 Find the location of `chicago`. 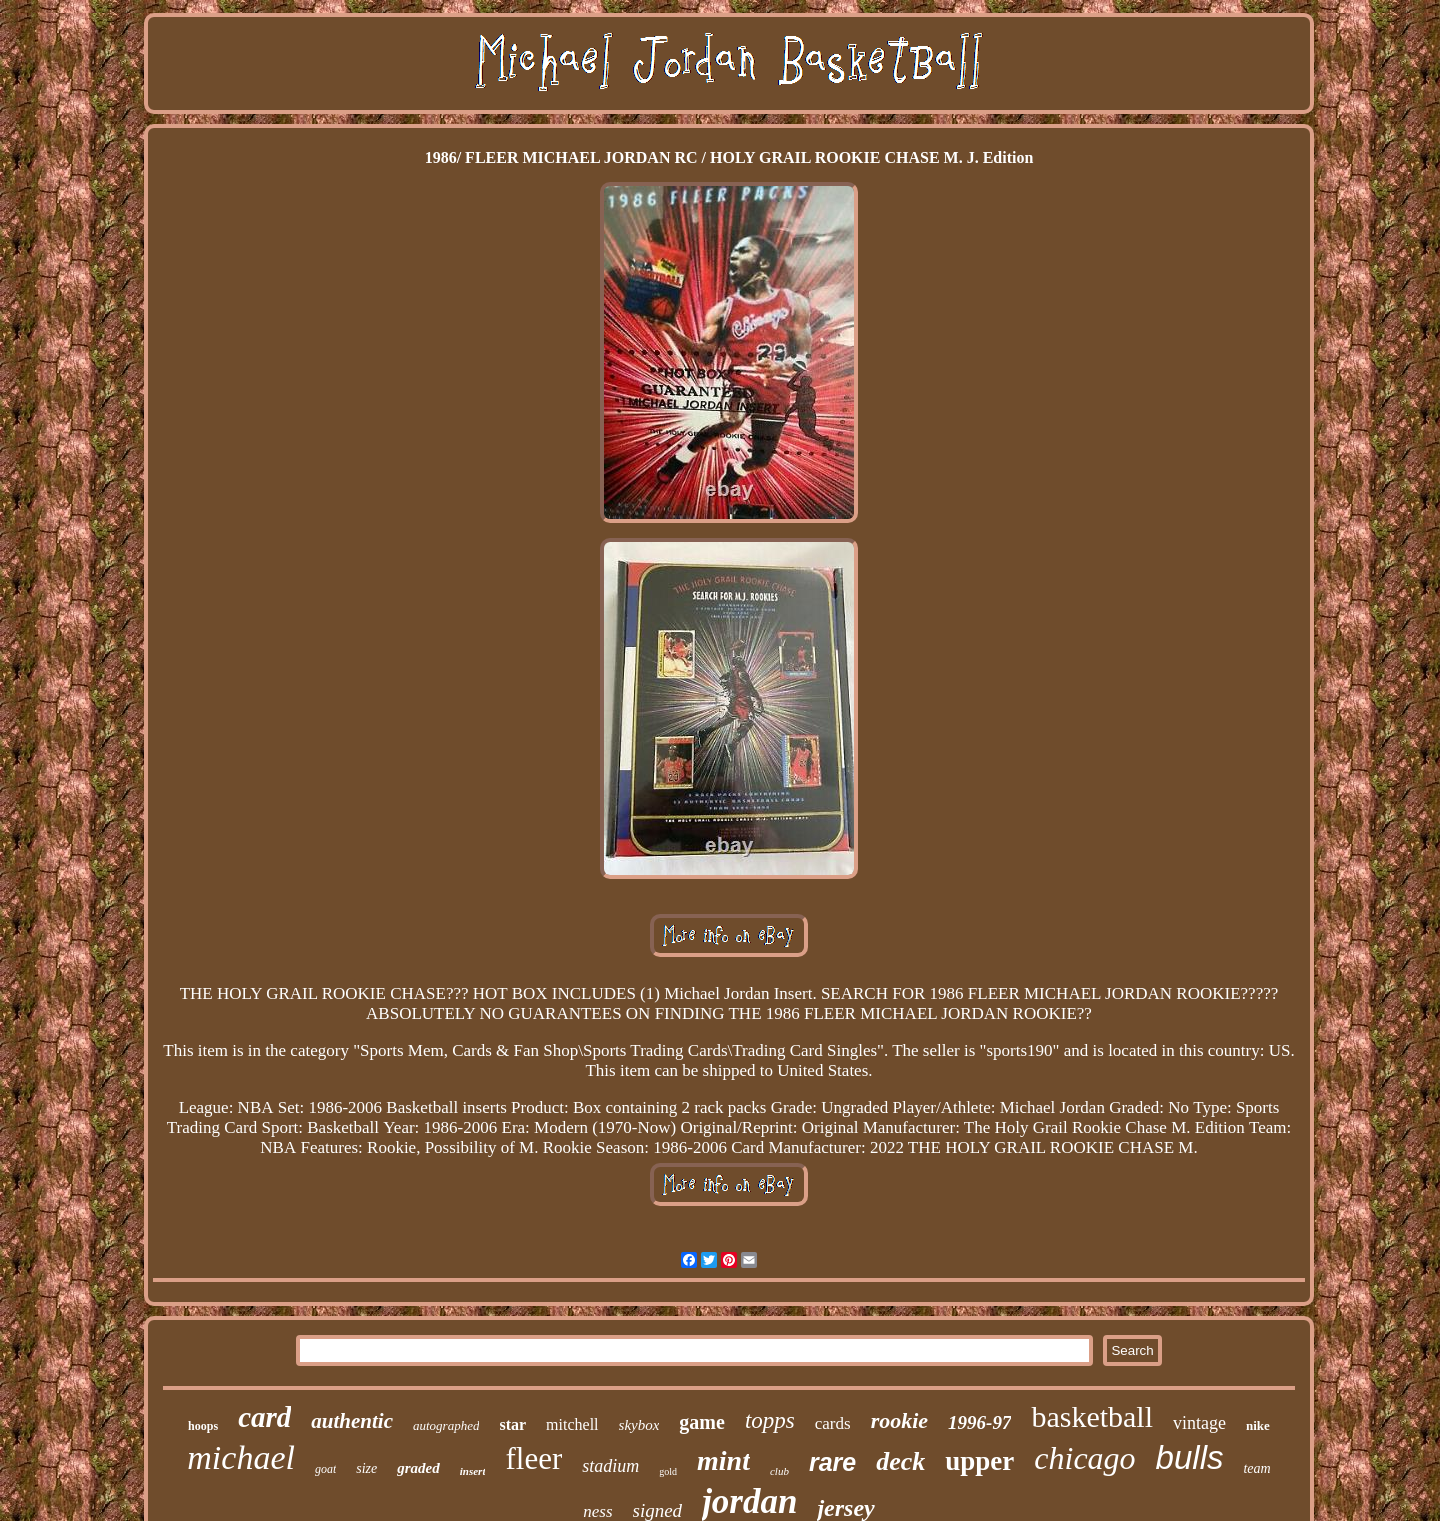

chicago is located at coordinates (1084, 1458).